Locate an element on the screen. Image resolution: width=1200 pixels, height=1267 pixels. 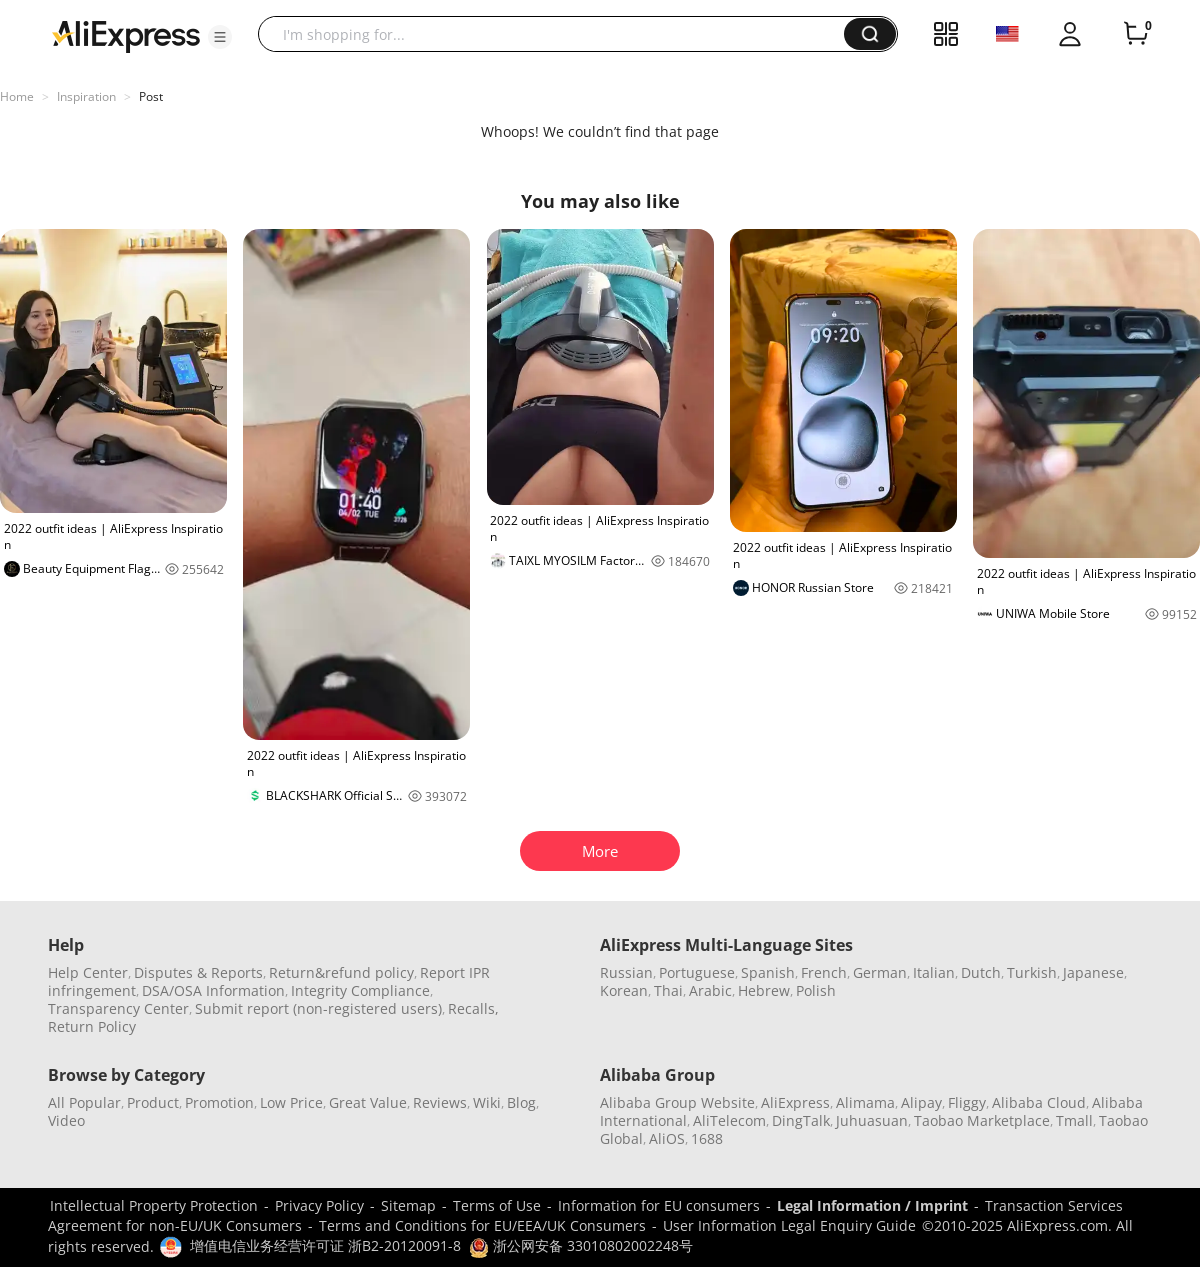
Polish is located at coordinates (816, 990).